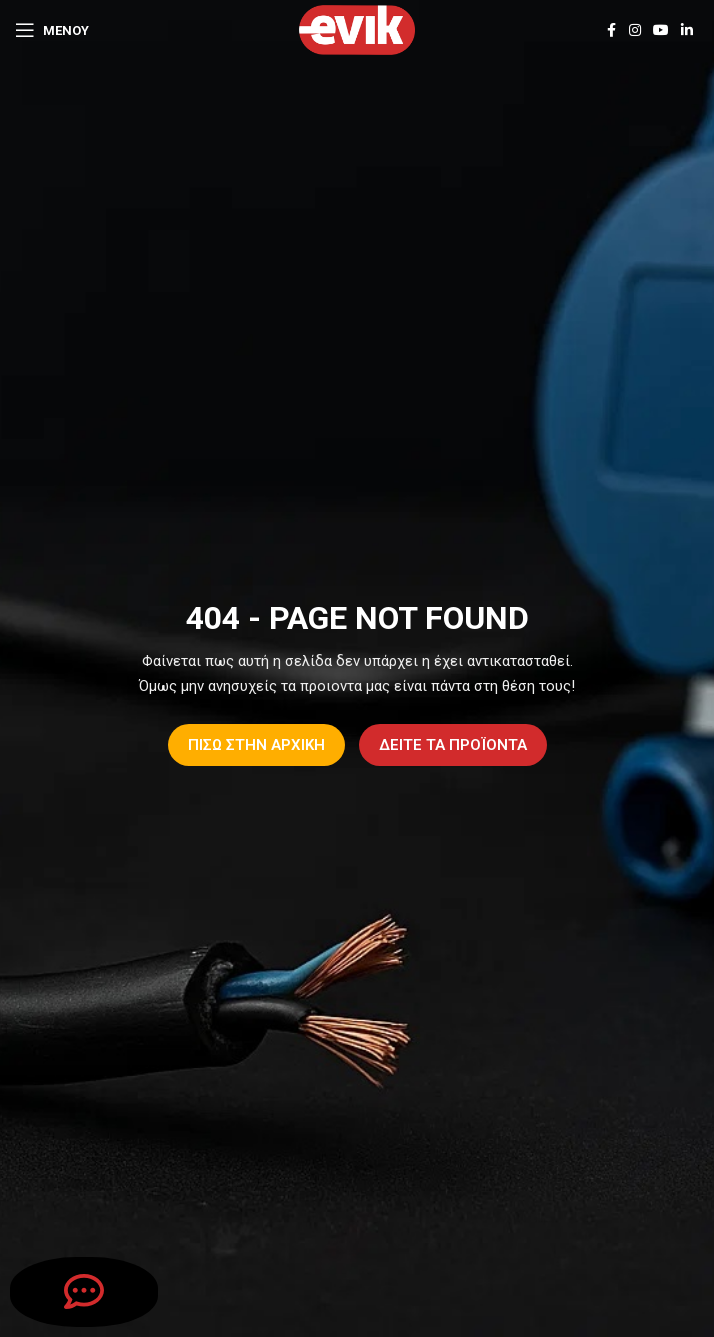 The width and height of the screenshot is (714, 1337). What do you see at coordinates (635, 30) in the screenshot?
I see `[Instagram social link]` at bounding box center [635, 30].